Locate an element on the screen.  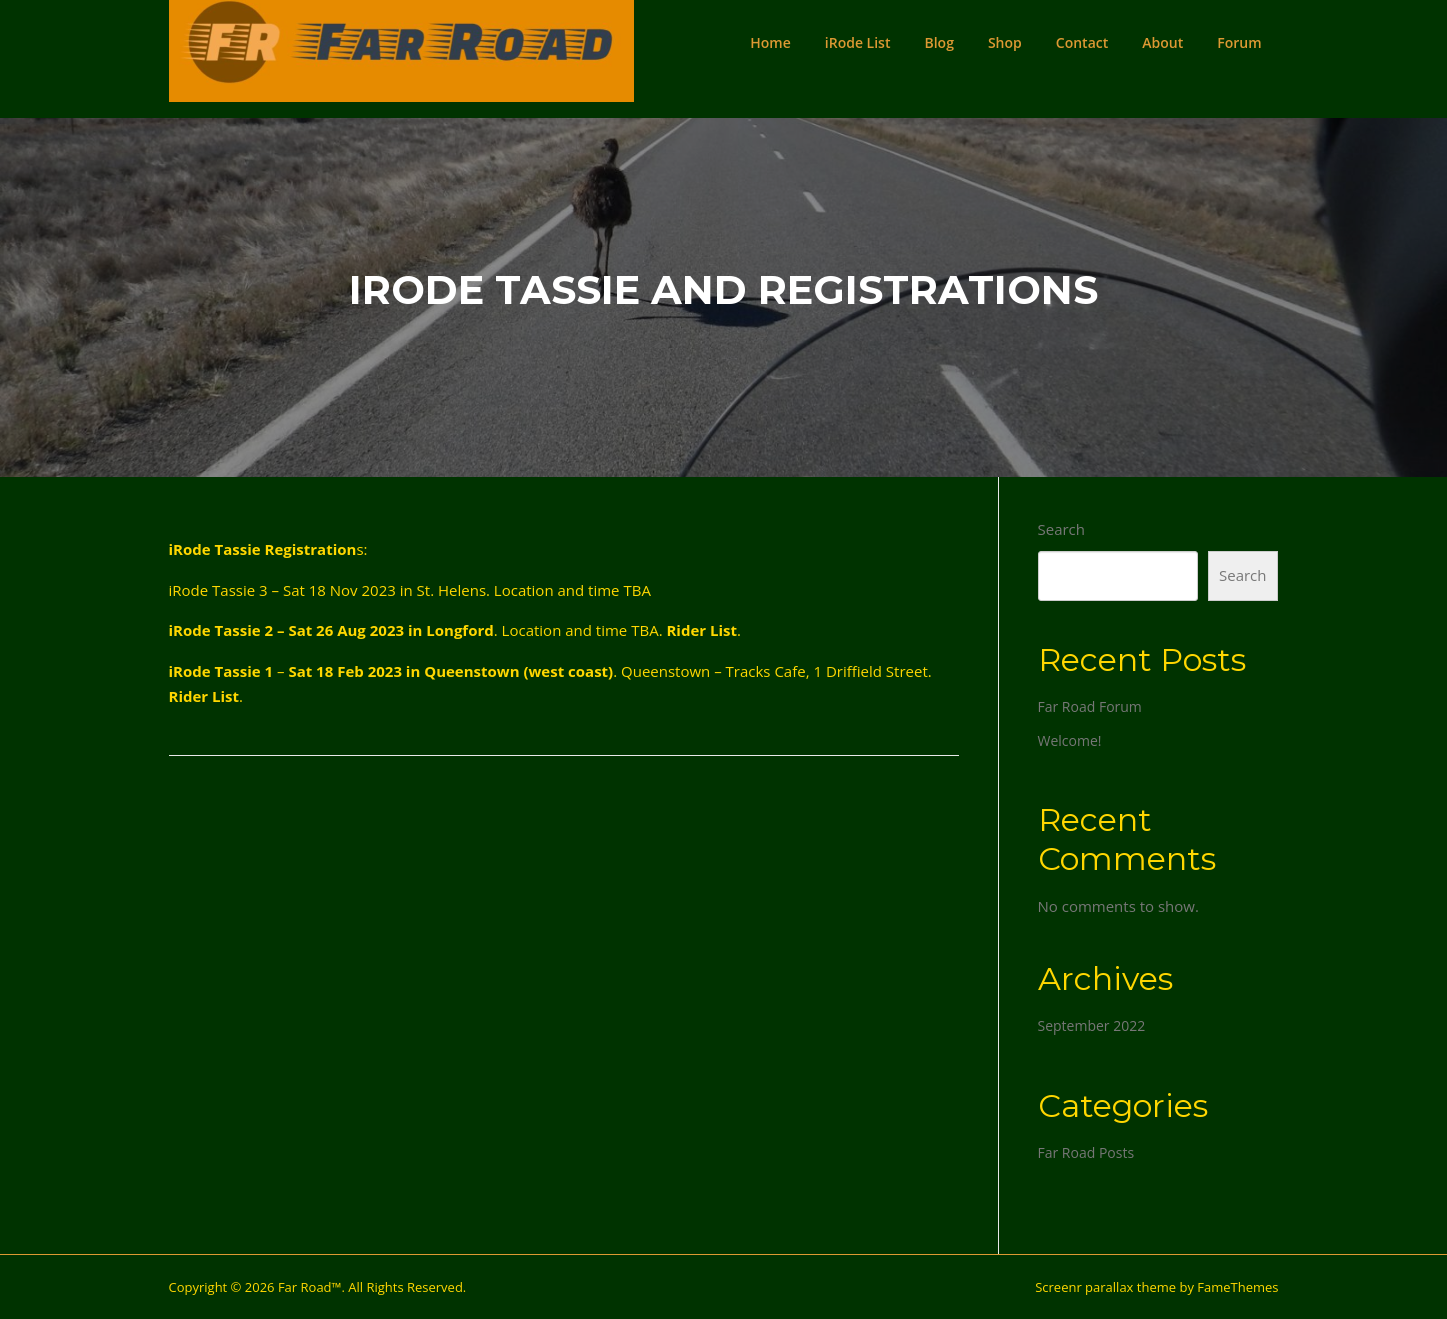
Shop is located at coordinates (1005, 42).